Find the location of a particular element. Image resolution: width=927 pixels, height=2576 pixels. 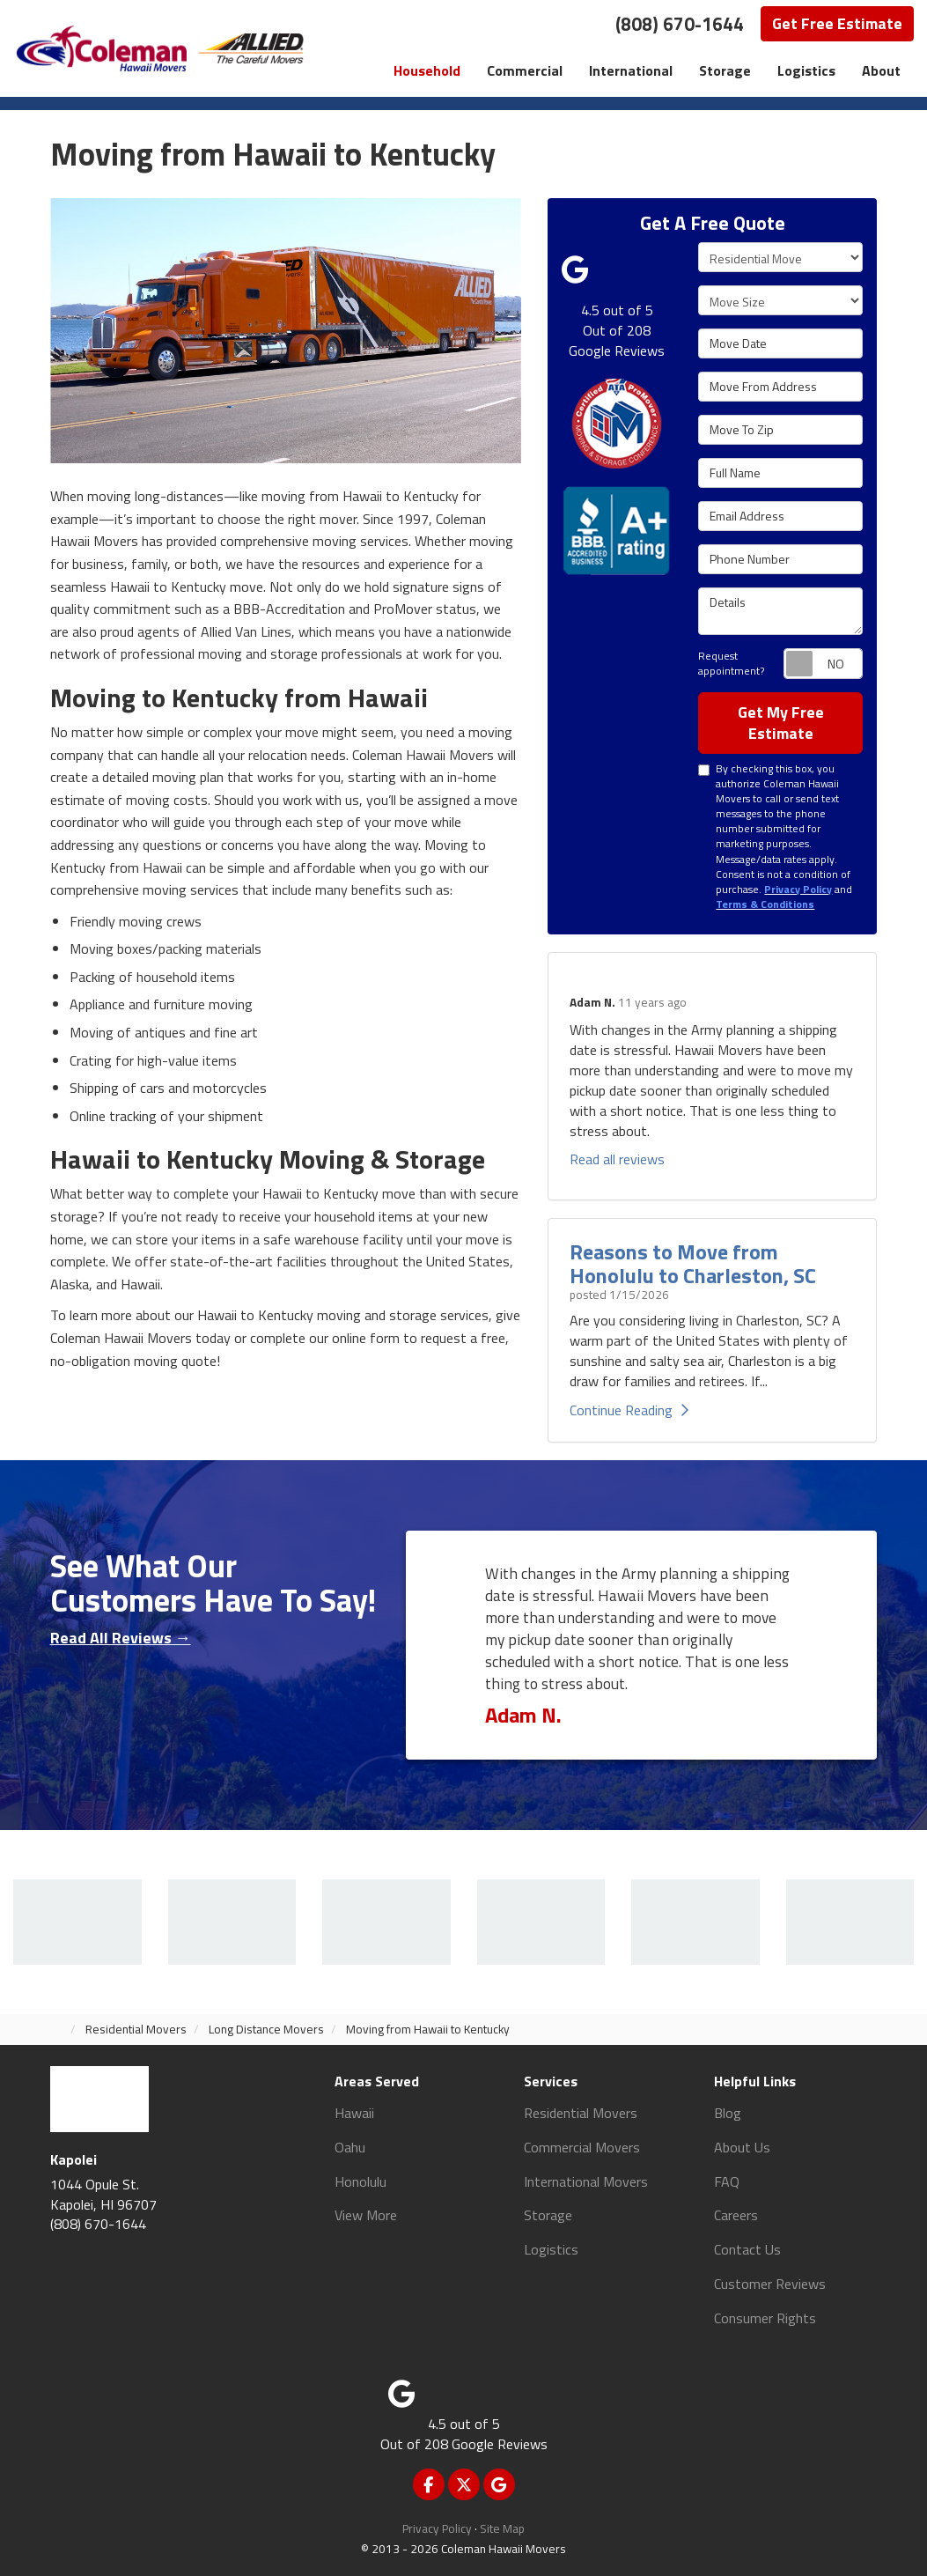

Logistics [button] is located at coordinates (806, 70).